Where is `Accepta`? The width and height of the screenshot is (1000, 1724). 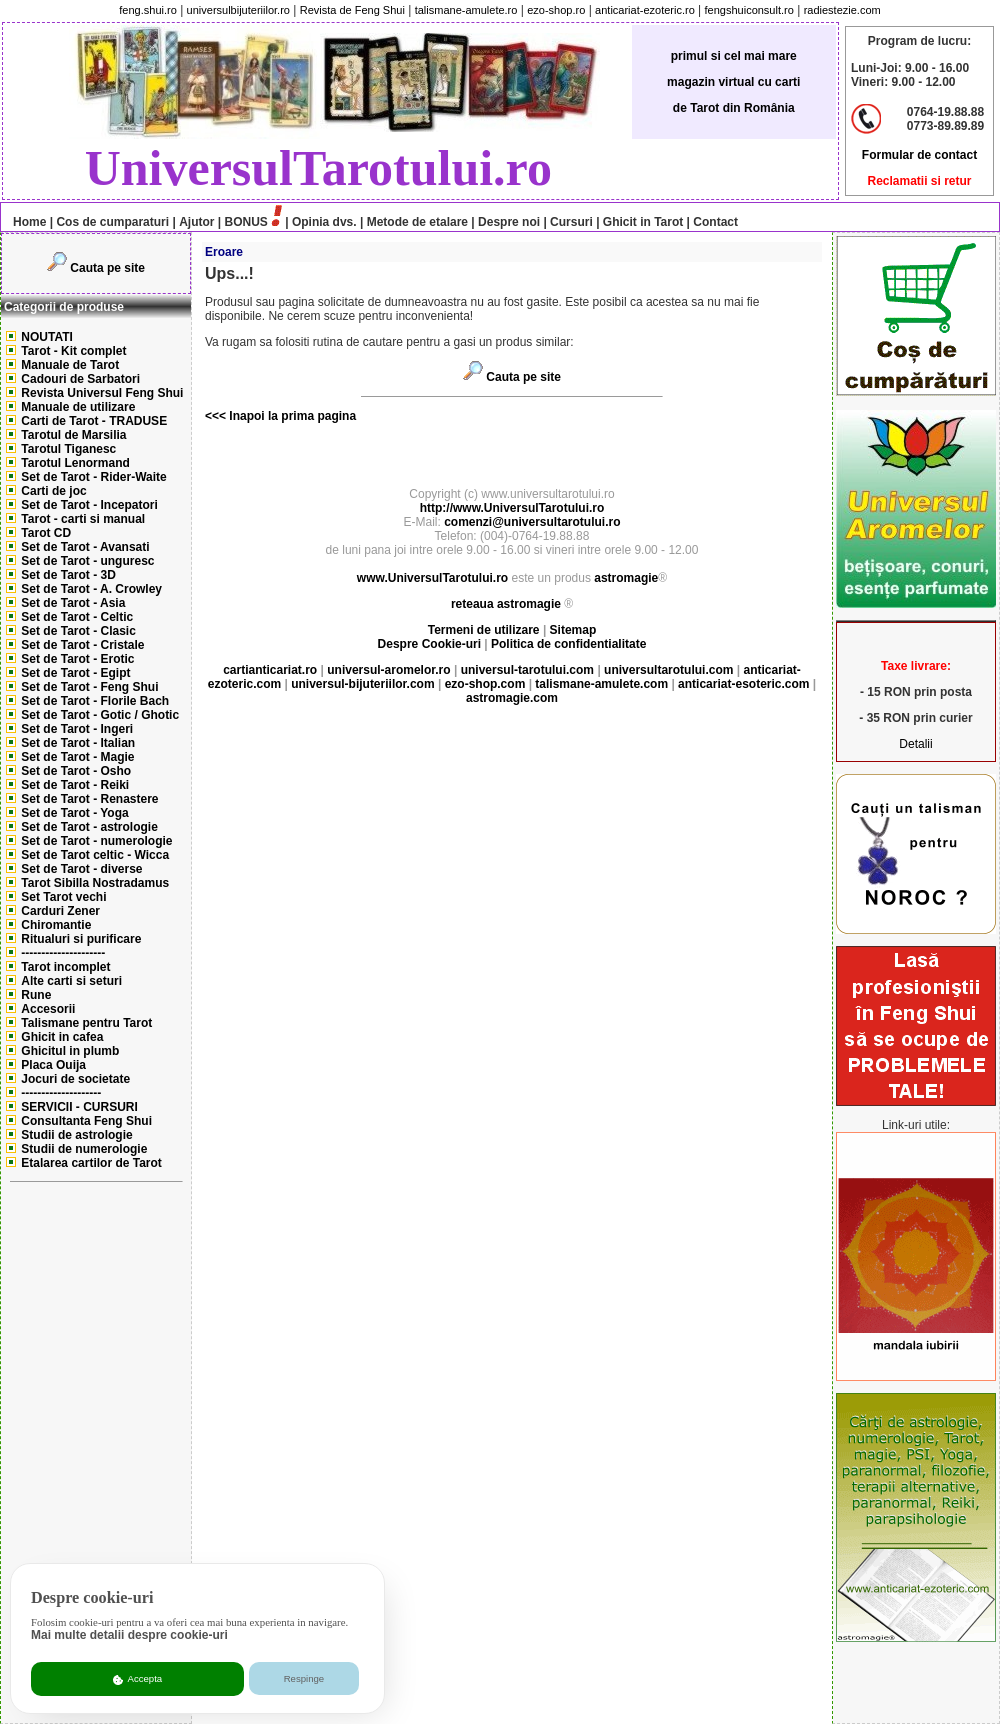
Accepta is located at coordinates (137, 1679).